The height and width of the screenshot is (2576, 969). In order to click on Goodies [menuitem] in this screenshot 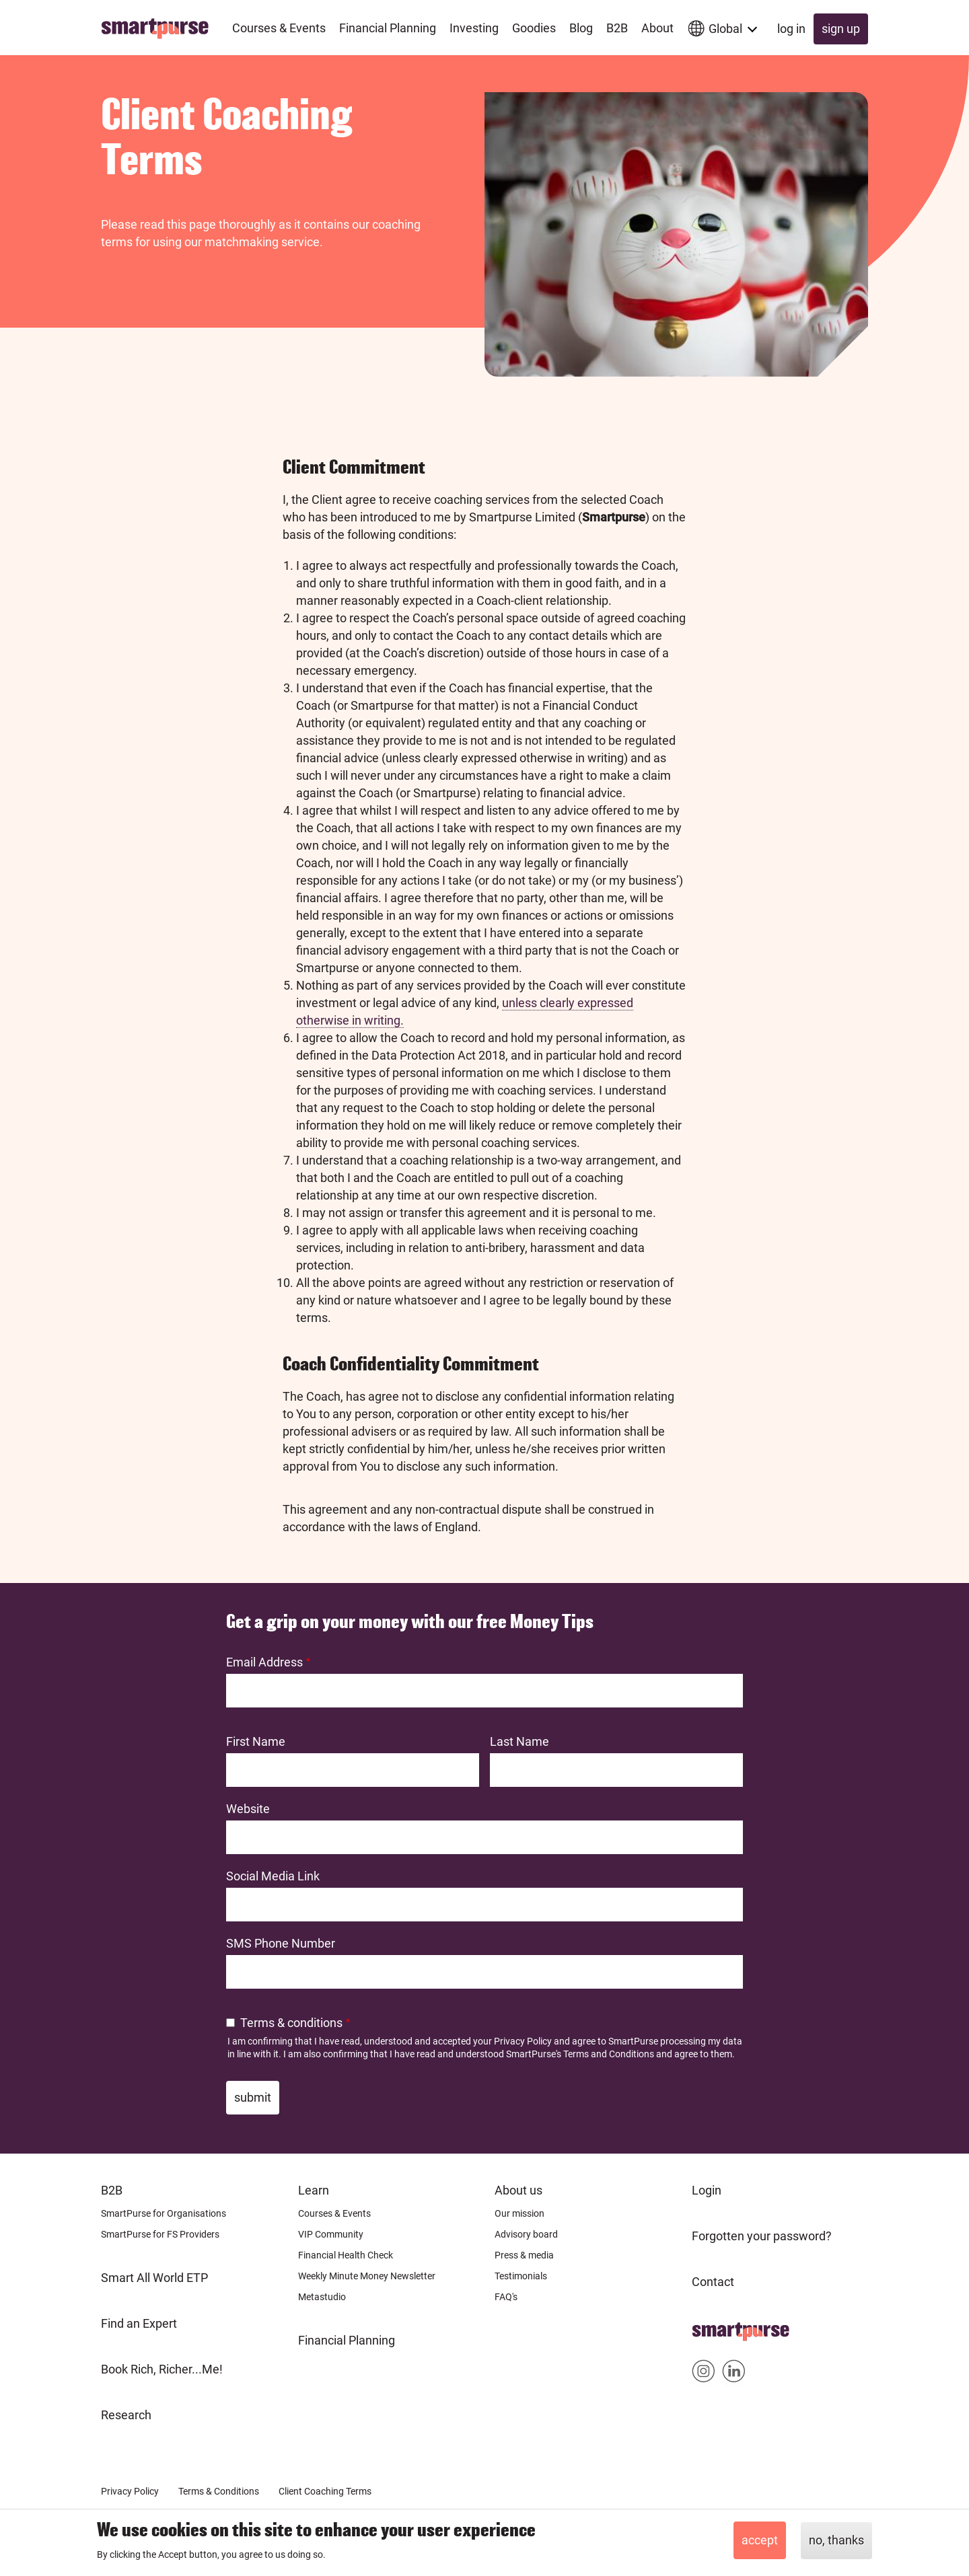, I will do `click(534, 28)`.